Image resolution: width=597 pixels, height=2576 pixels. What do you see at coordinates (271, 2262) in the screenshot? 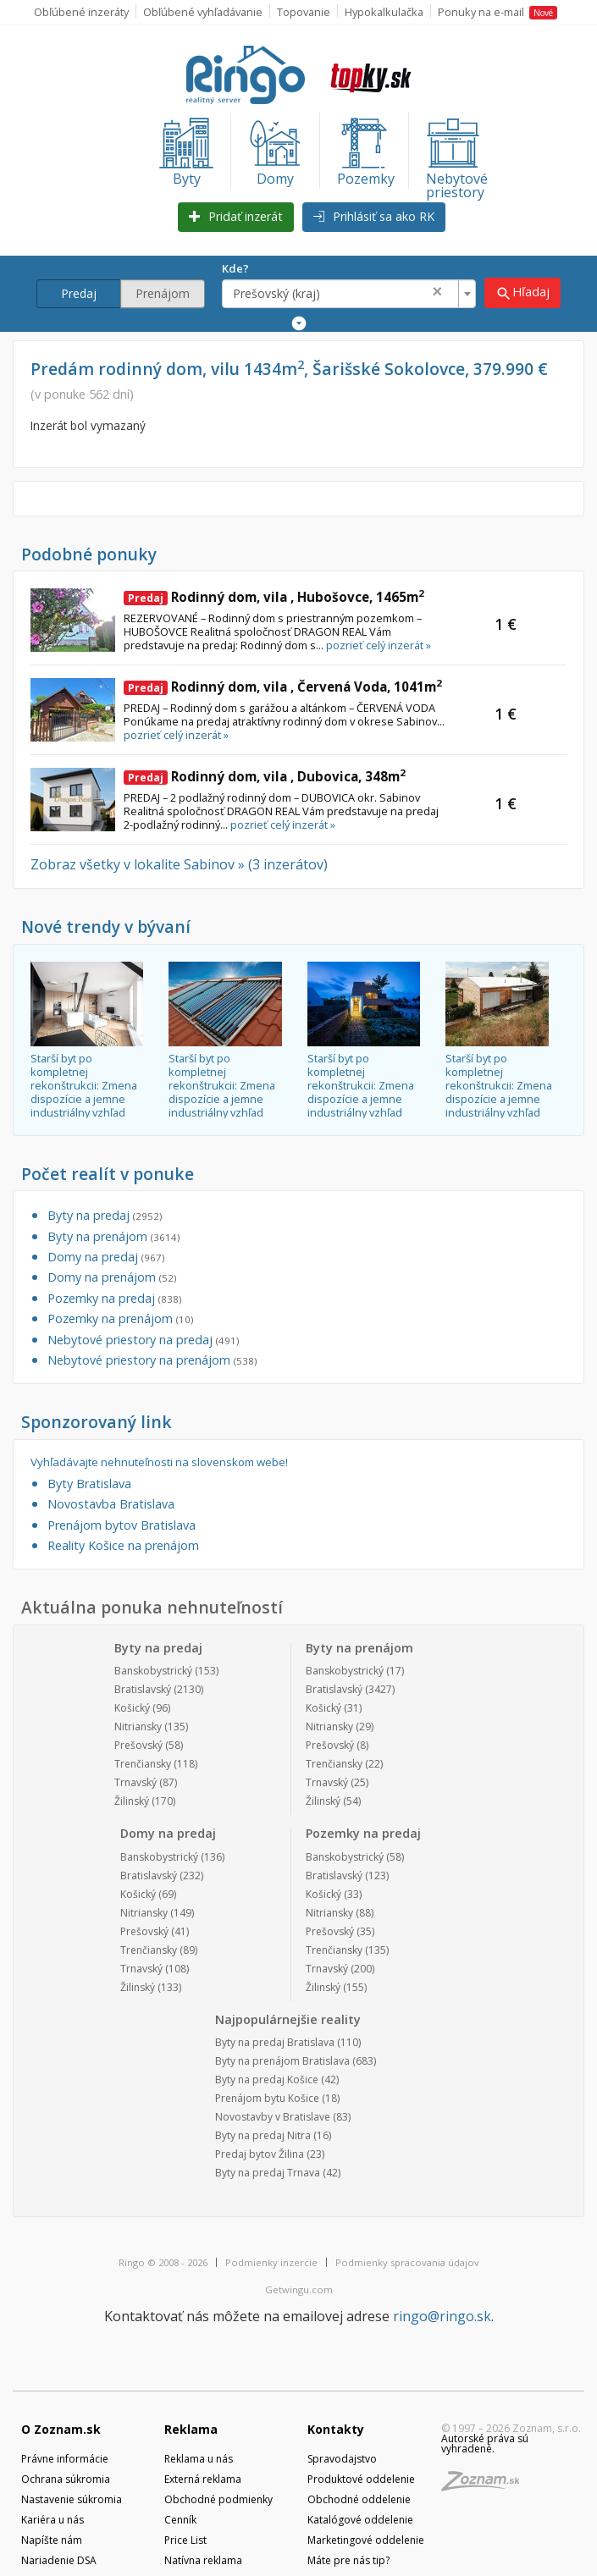
I see `Podmienky inzercie` at bounding box center [271, 2262].